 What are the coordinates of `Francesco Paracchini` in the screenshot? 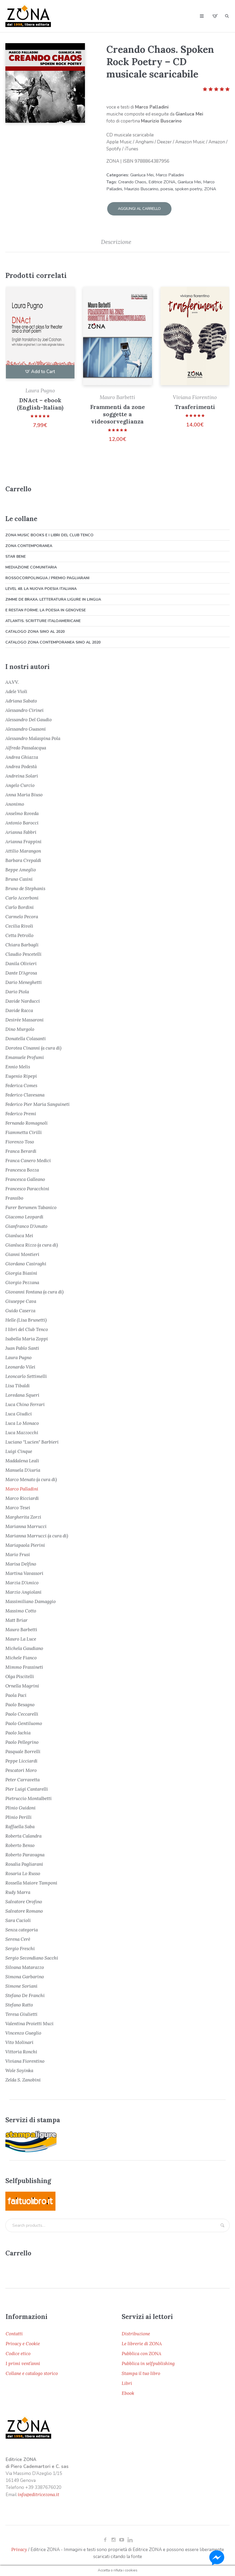 It's located at (27, 1187).